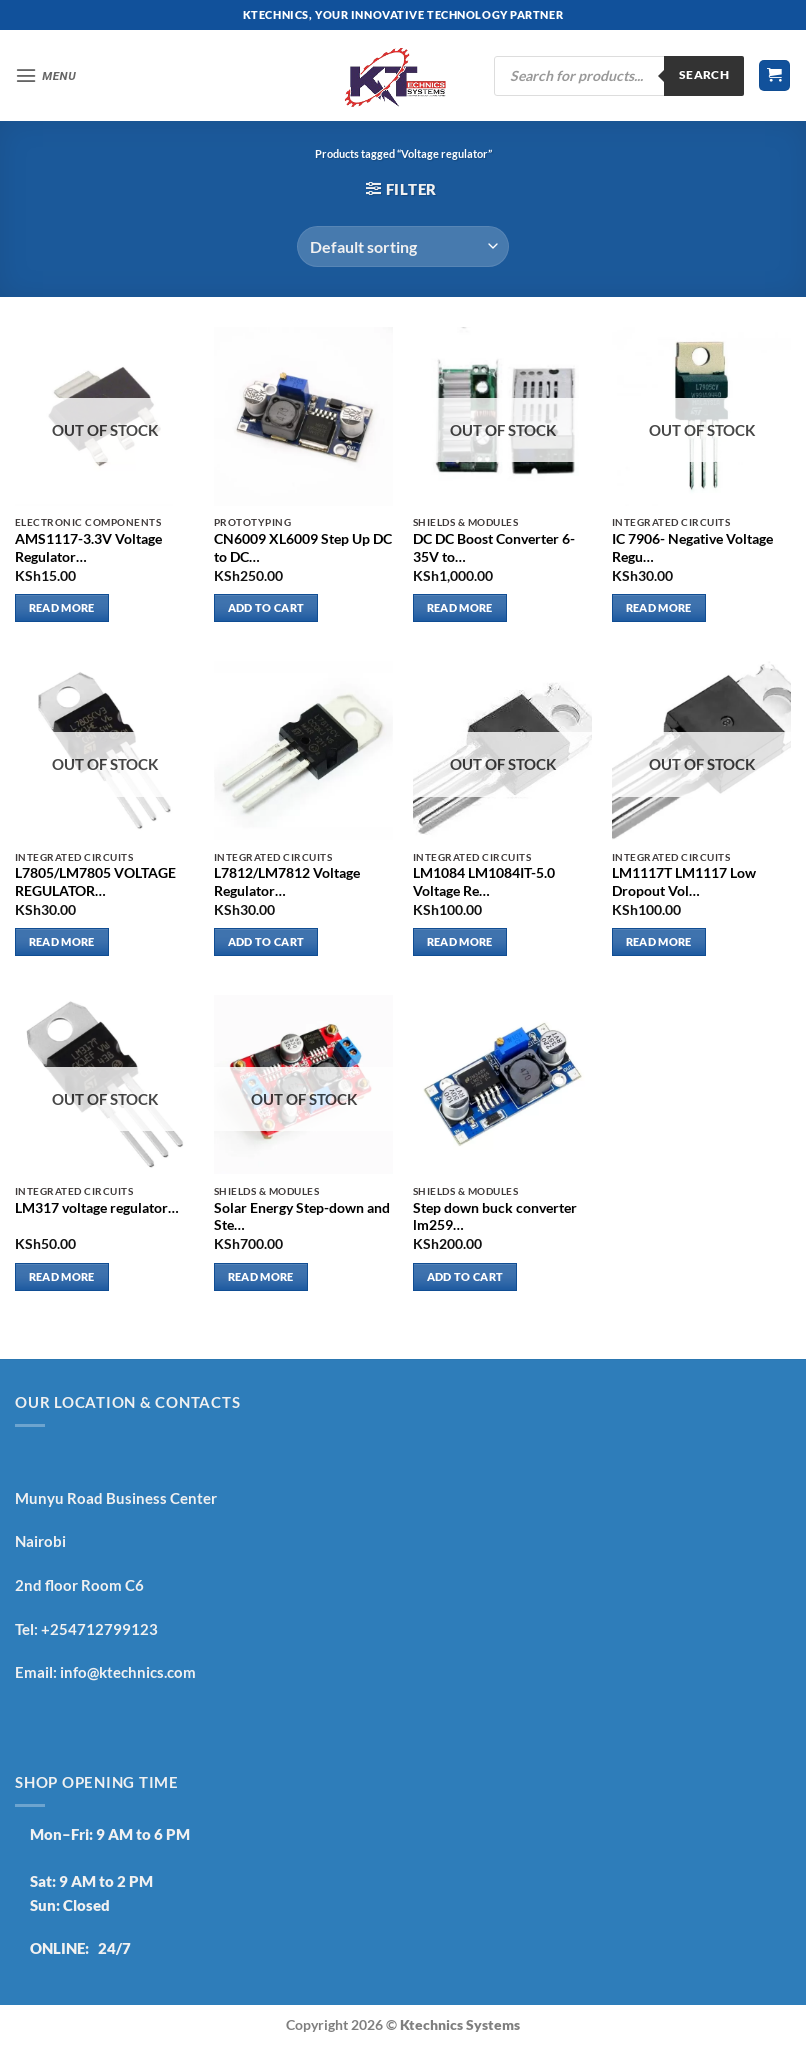 The width and height of the screenshot is (806, 2052). What do you see at coordinates (128, 1672) in the screenshot?
I see `info@ktechnics.com` at bounding box center [128, 1672].